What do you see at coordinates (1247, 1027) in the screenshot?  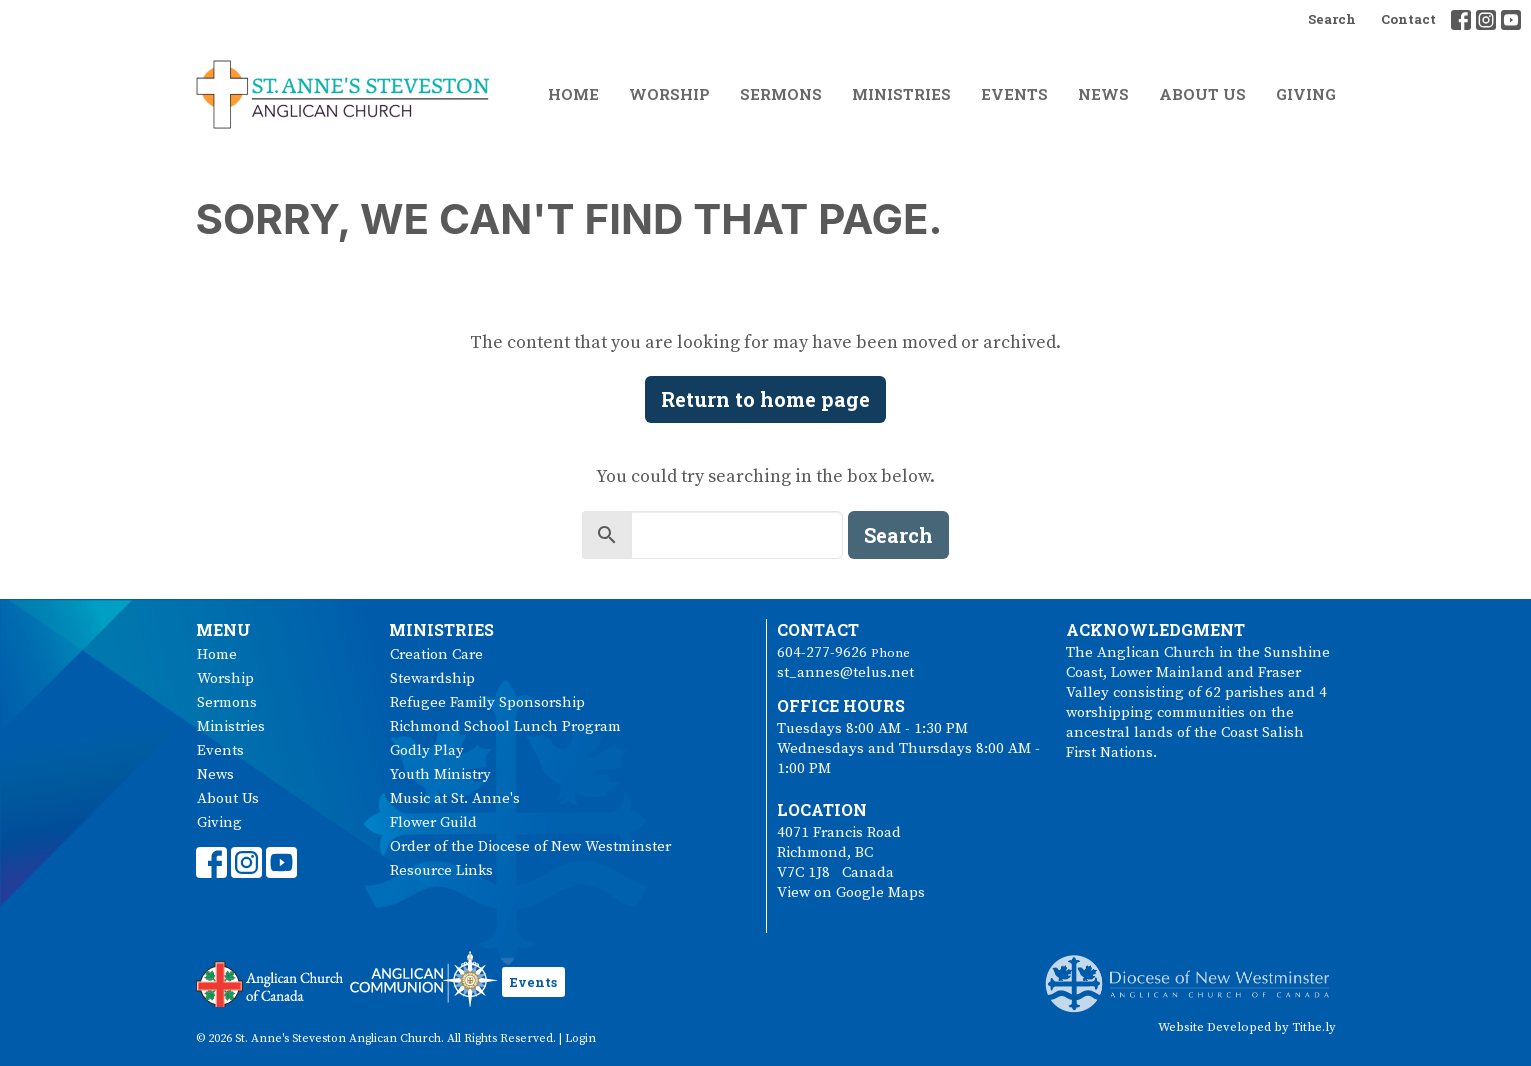 I see `Website Developed by Tithe.ly` at bounding box center [1247, 1027].